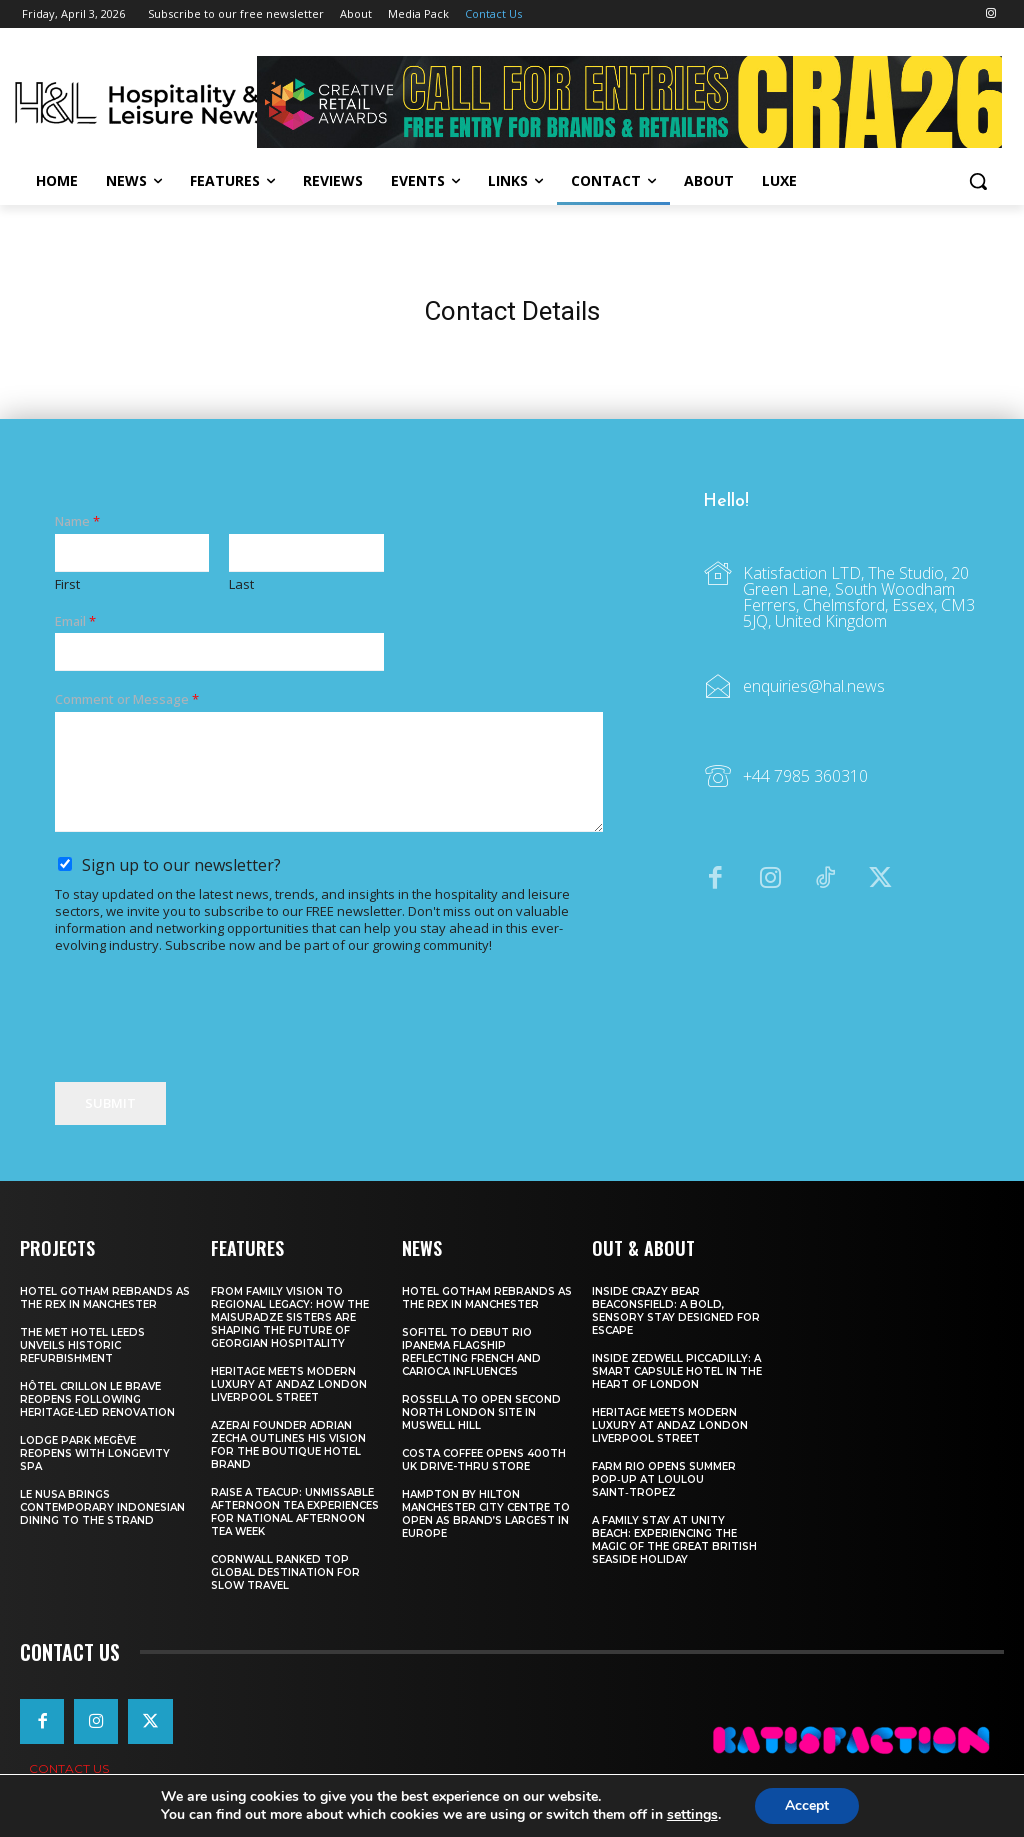 This screenshot has width=1024, height=1837. Describe the element at coordinates (677, 1371) in the screenshot. I see `Inside Zedwell Piccadilly: A Smart Capsule Hotel in the Heart of London` at that location.